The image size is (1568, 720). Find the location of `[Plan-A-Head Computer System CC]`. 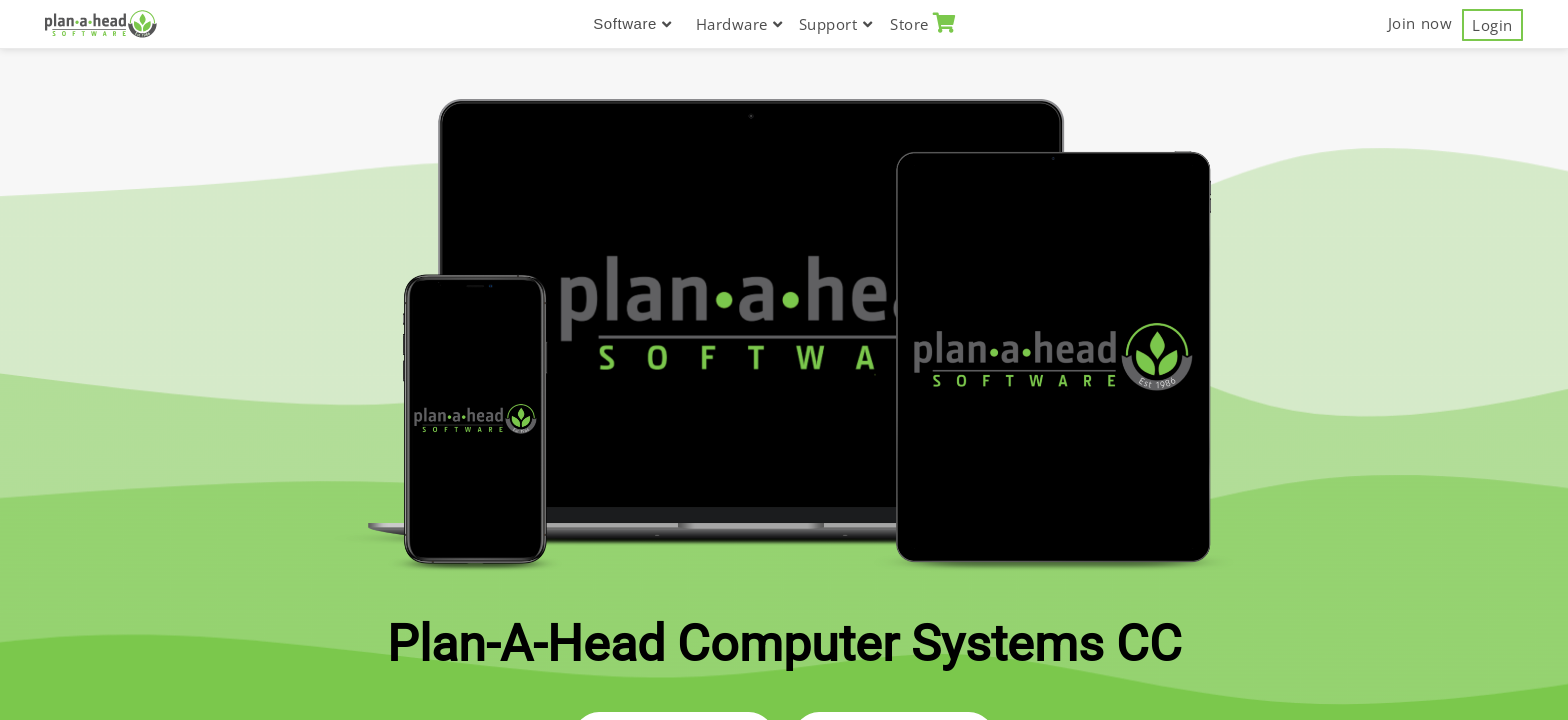

[Plan-A-Head Computer System CC] is located at coordinates (101, 24).